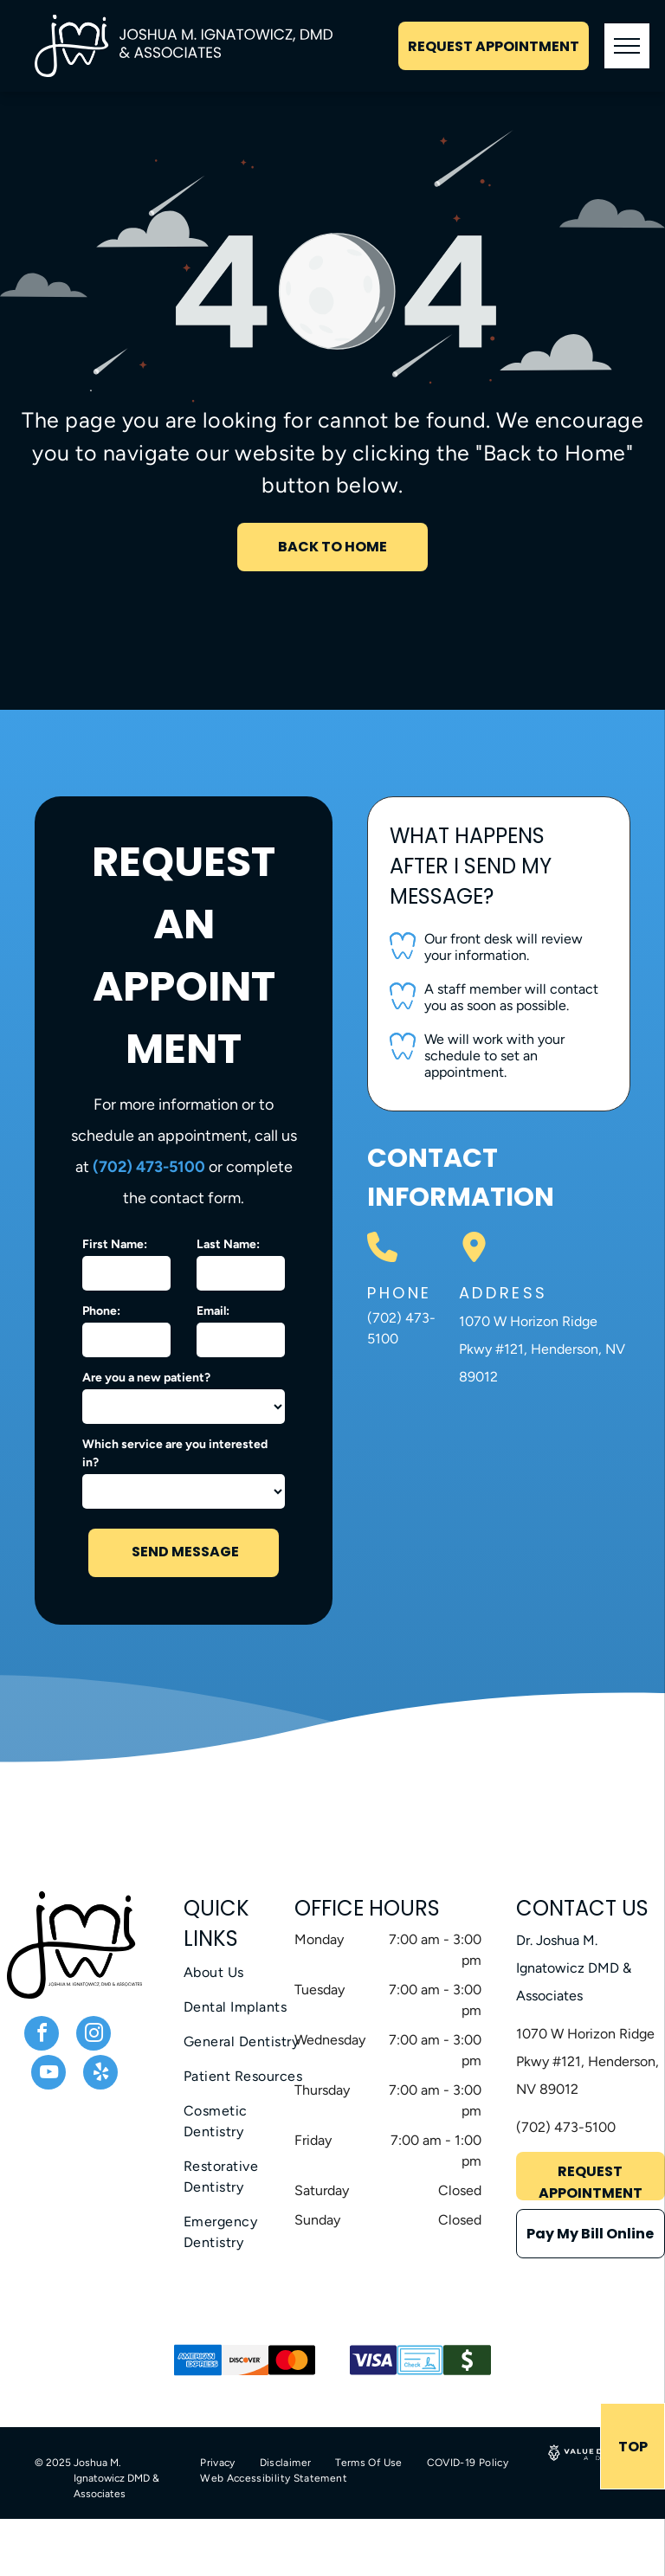  I want to click on [menuitem], so click(246, 1972).